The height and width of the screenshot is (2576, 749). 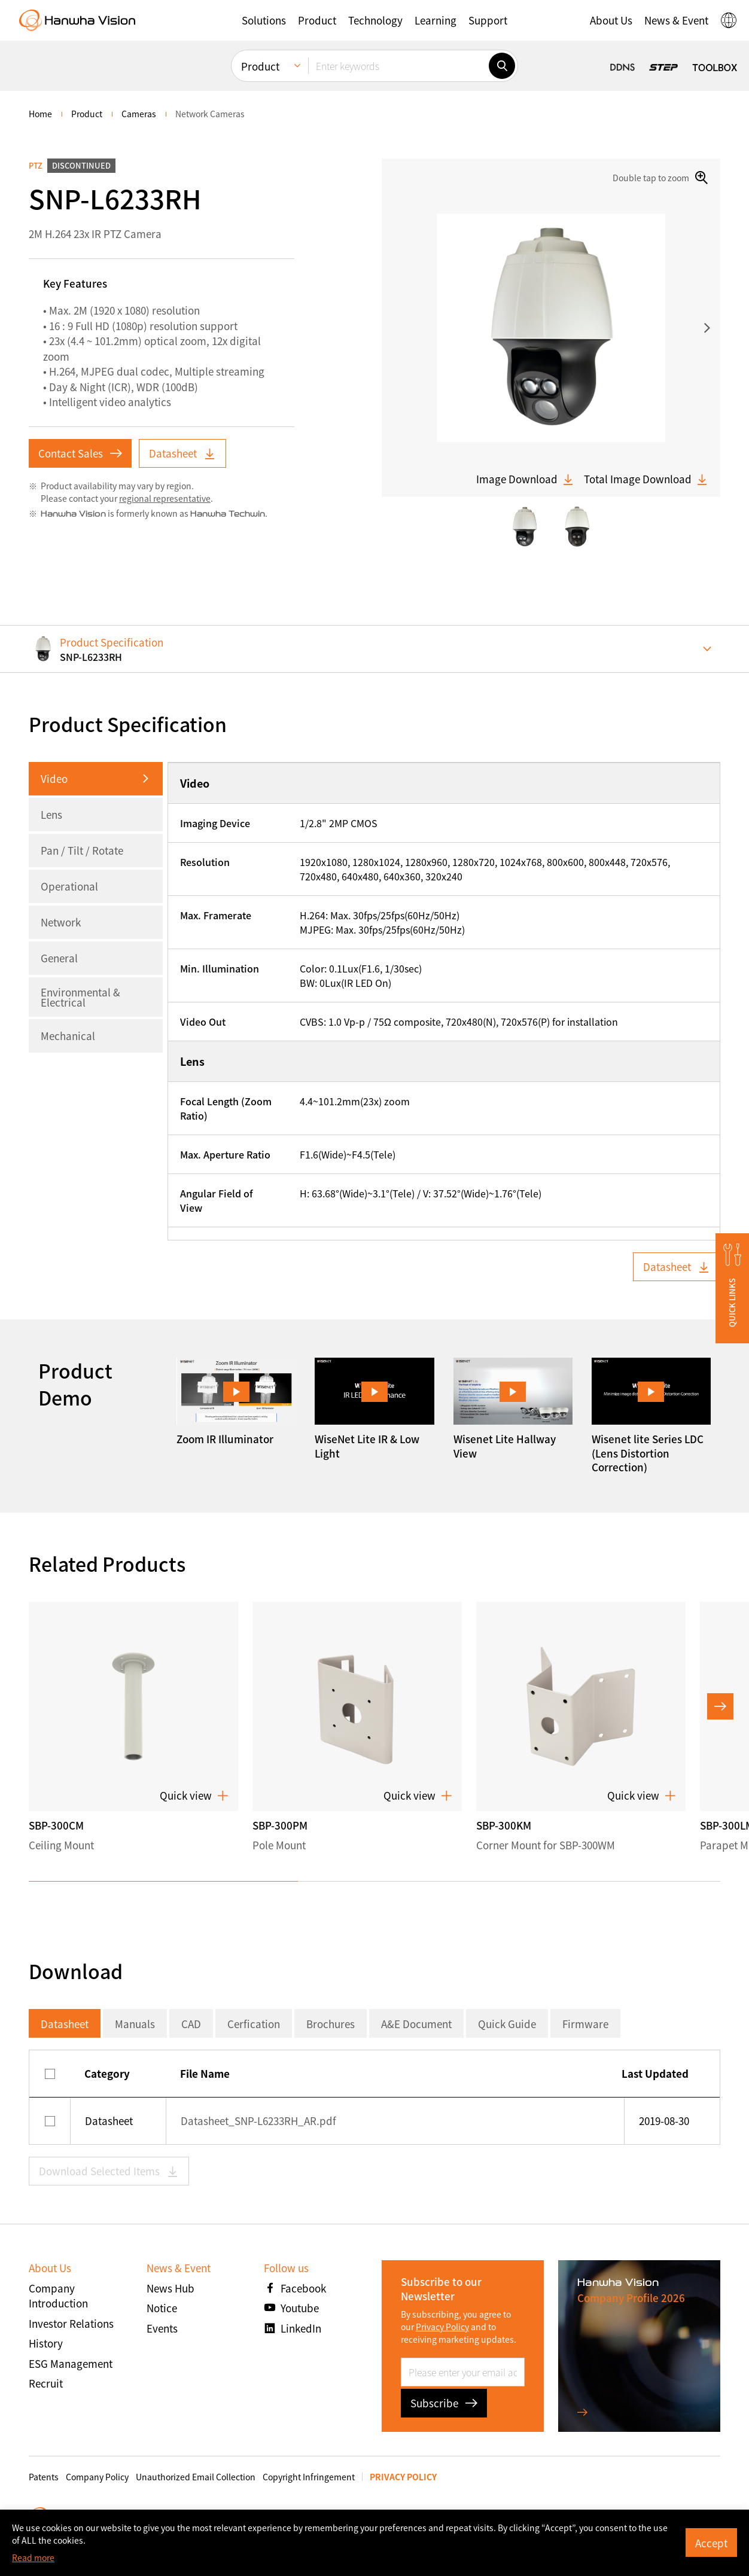 What do you see at coordinates (80, 997) in the screenshot?
I see `Environmental & Electrical` at bounding box center [80, 997].